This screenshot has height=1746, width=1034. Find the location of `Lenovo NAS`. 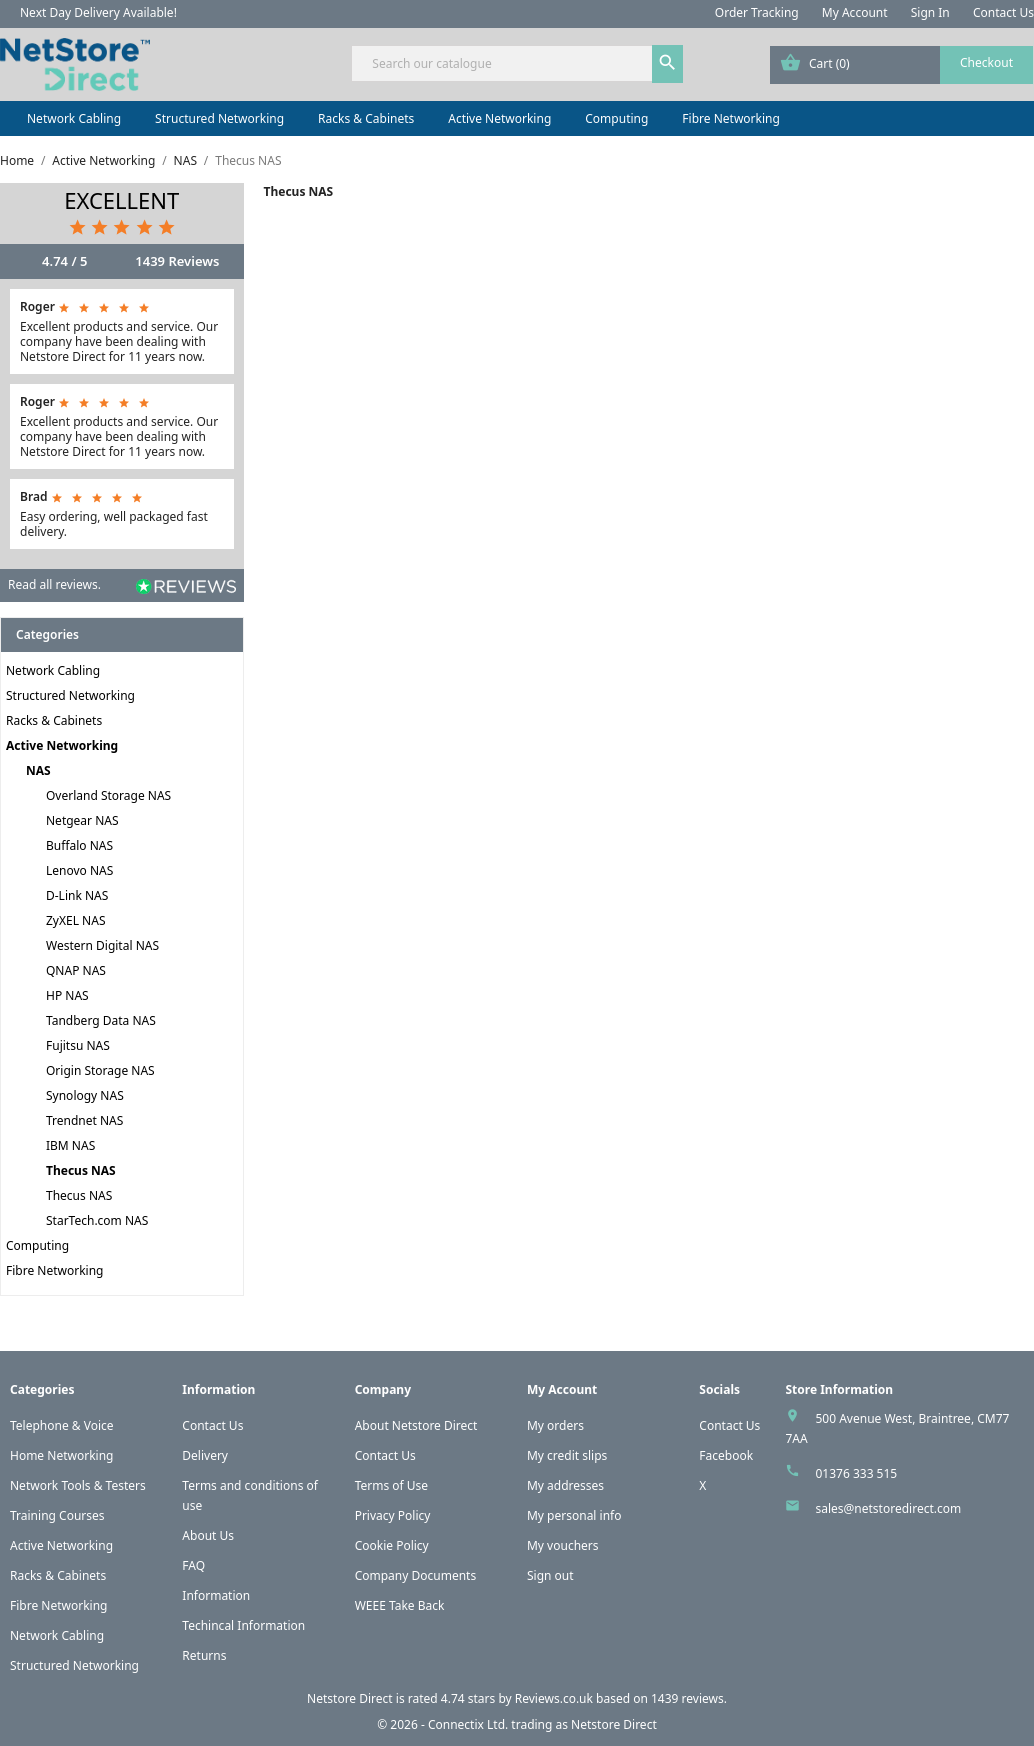

Lenovo NAS is located at coordinates (79, 870).